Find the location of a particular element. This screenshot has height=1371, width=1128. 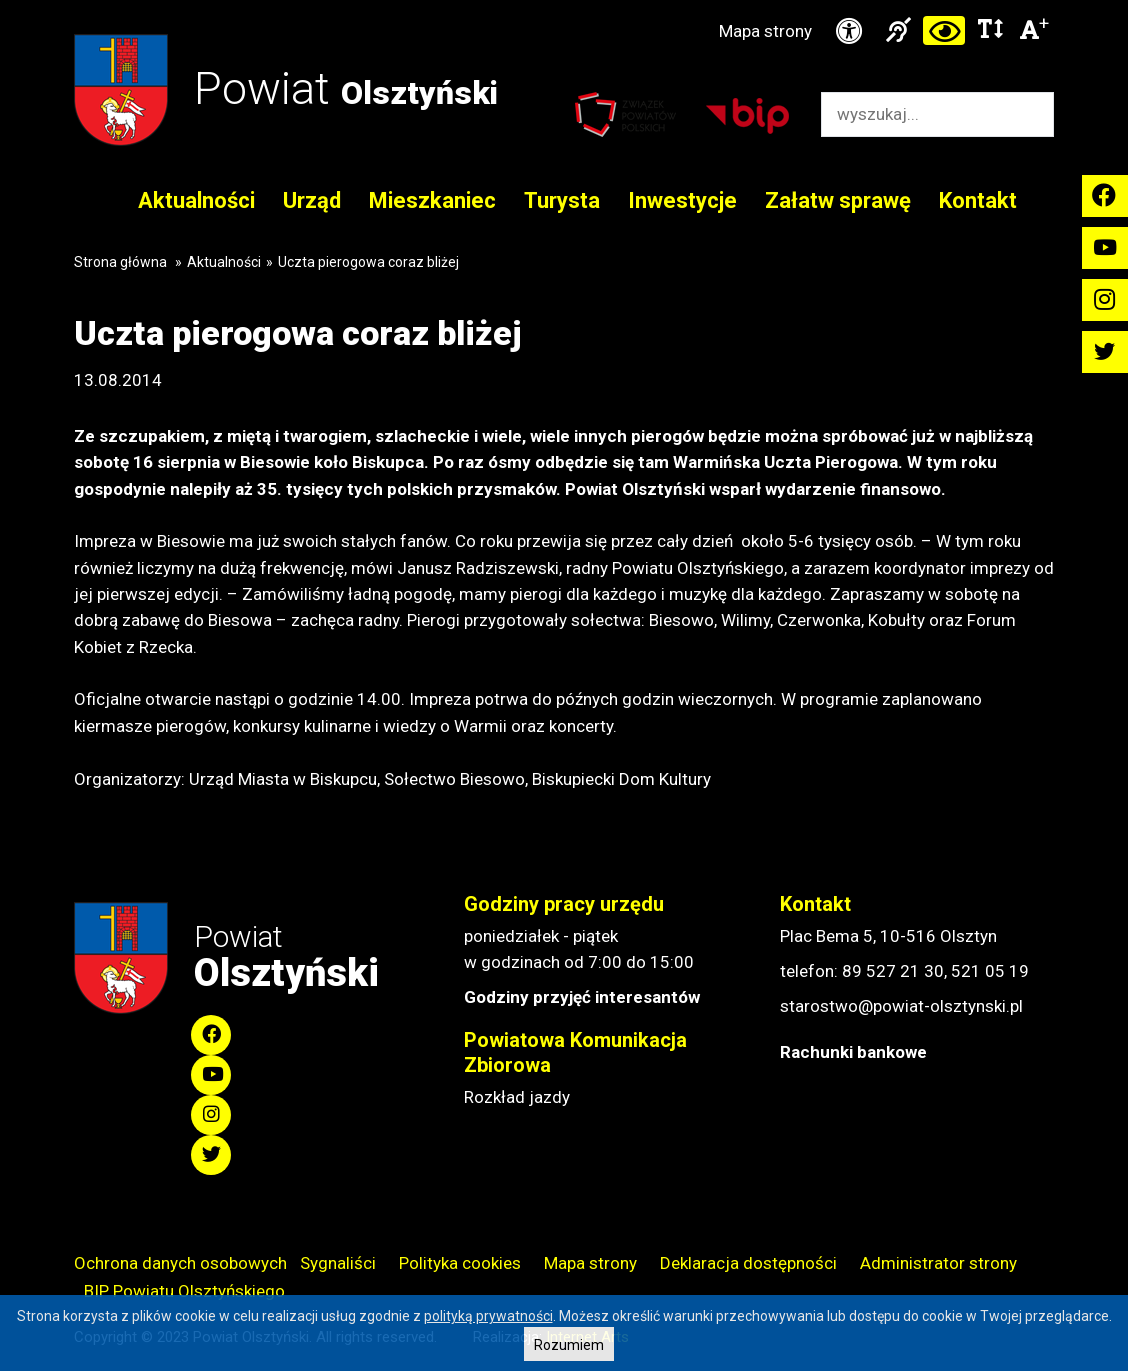

Urząd is located at coordinates (312, 200).